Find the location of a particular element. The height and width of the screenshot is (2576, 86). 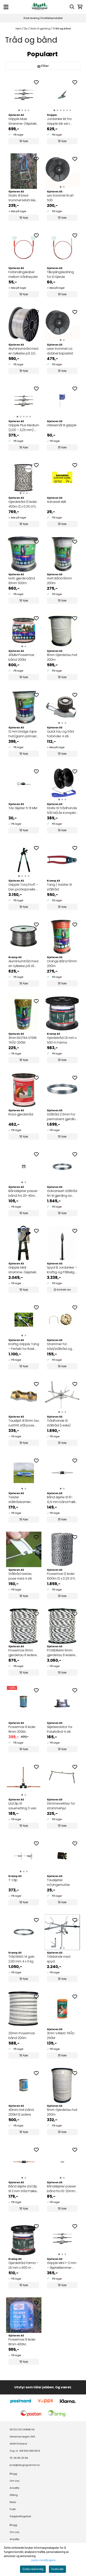

Tilkoplingsledning for El.Gjerde is located at coordinates (60, 274).